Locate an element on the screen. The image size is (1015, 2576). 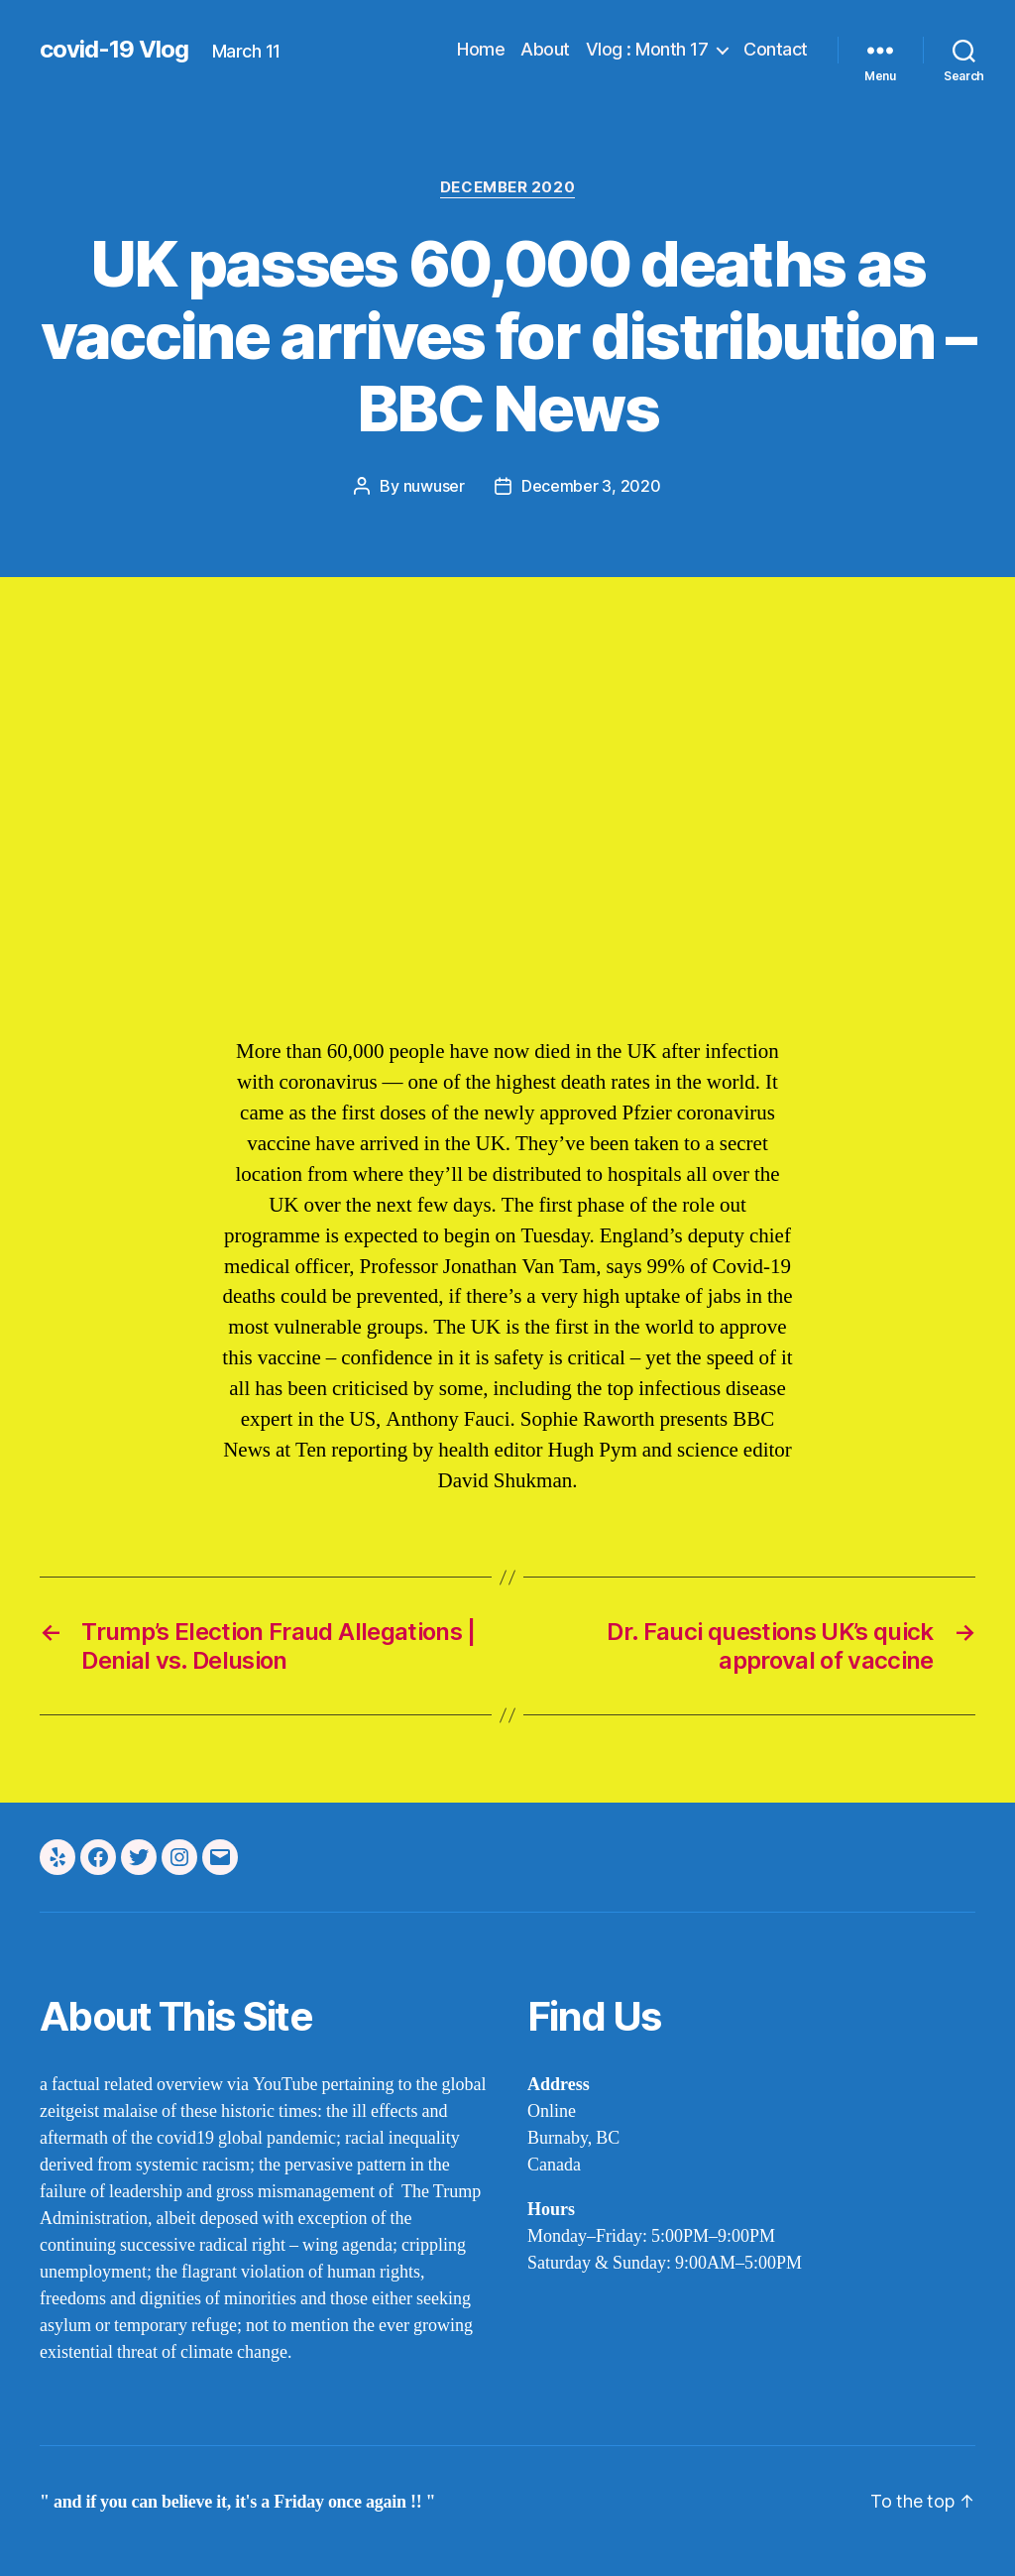
About is located at coordinates (545, 49).